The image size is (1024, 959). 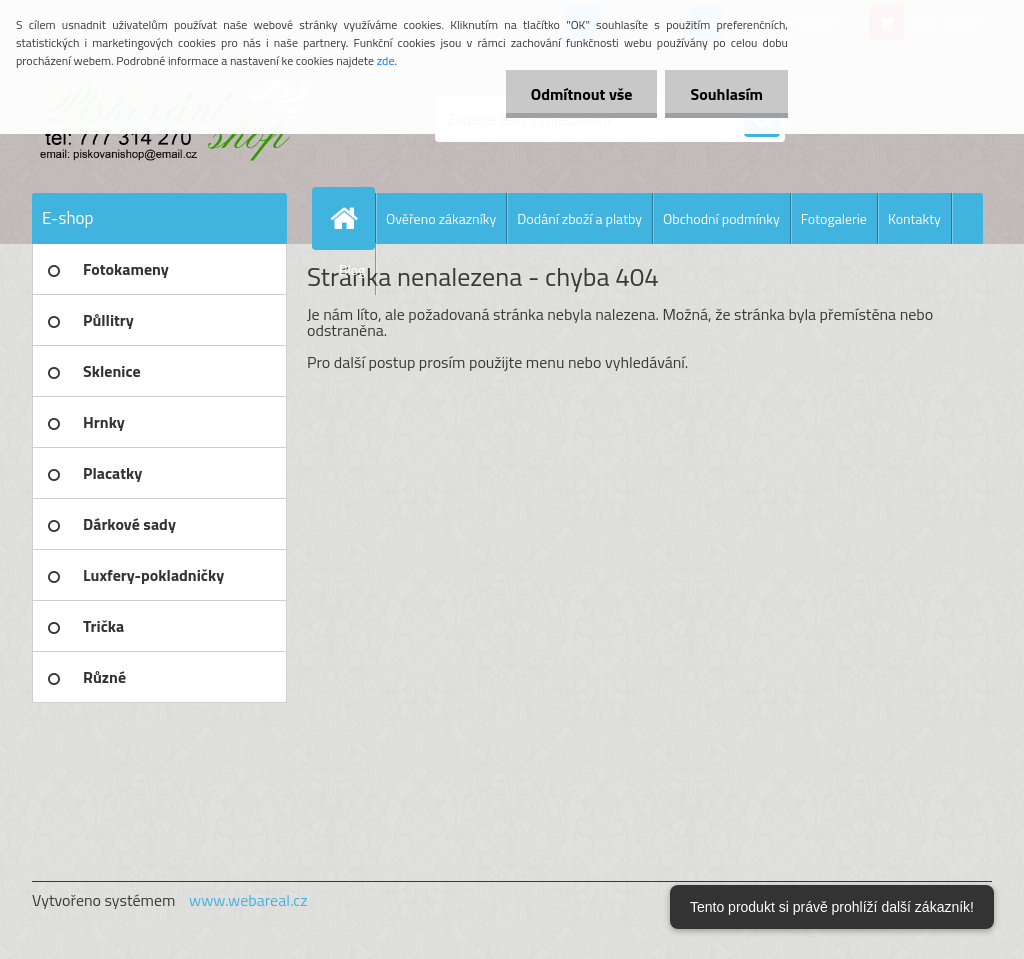 I want to click on Ověřeno zákazníky, so click(x=441, y=218).